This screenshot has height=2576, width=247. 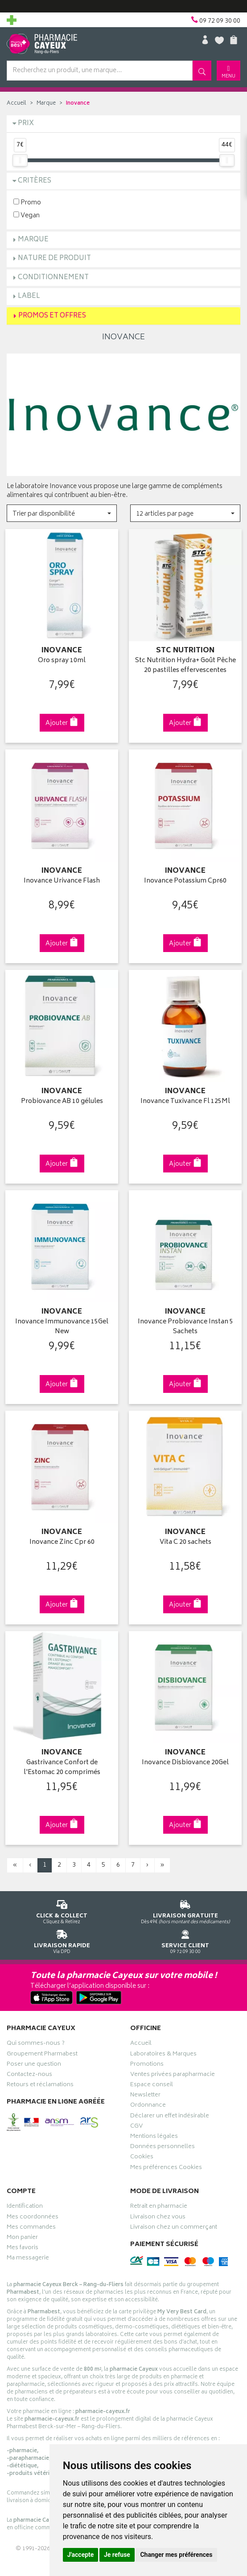 What do you see at coordinates (158, 2199) in the screenshot?
I see `Retrait en pharmacie` at bounding box center [158, 2199].